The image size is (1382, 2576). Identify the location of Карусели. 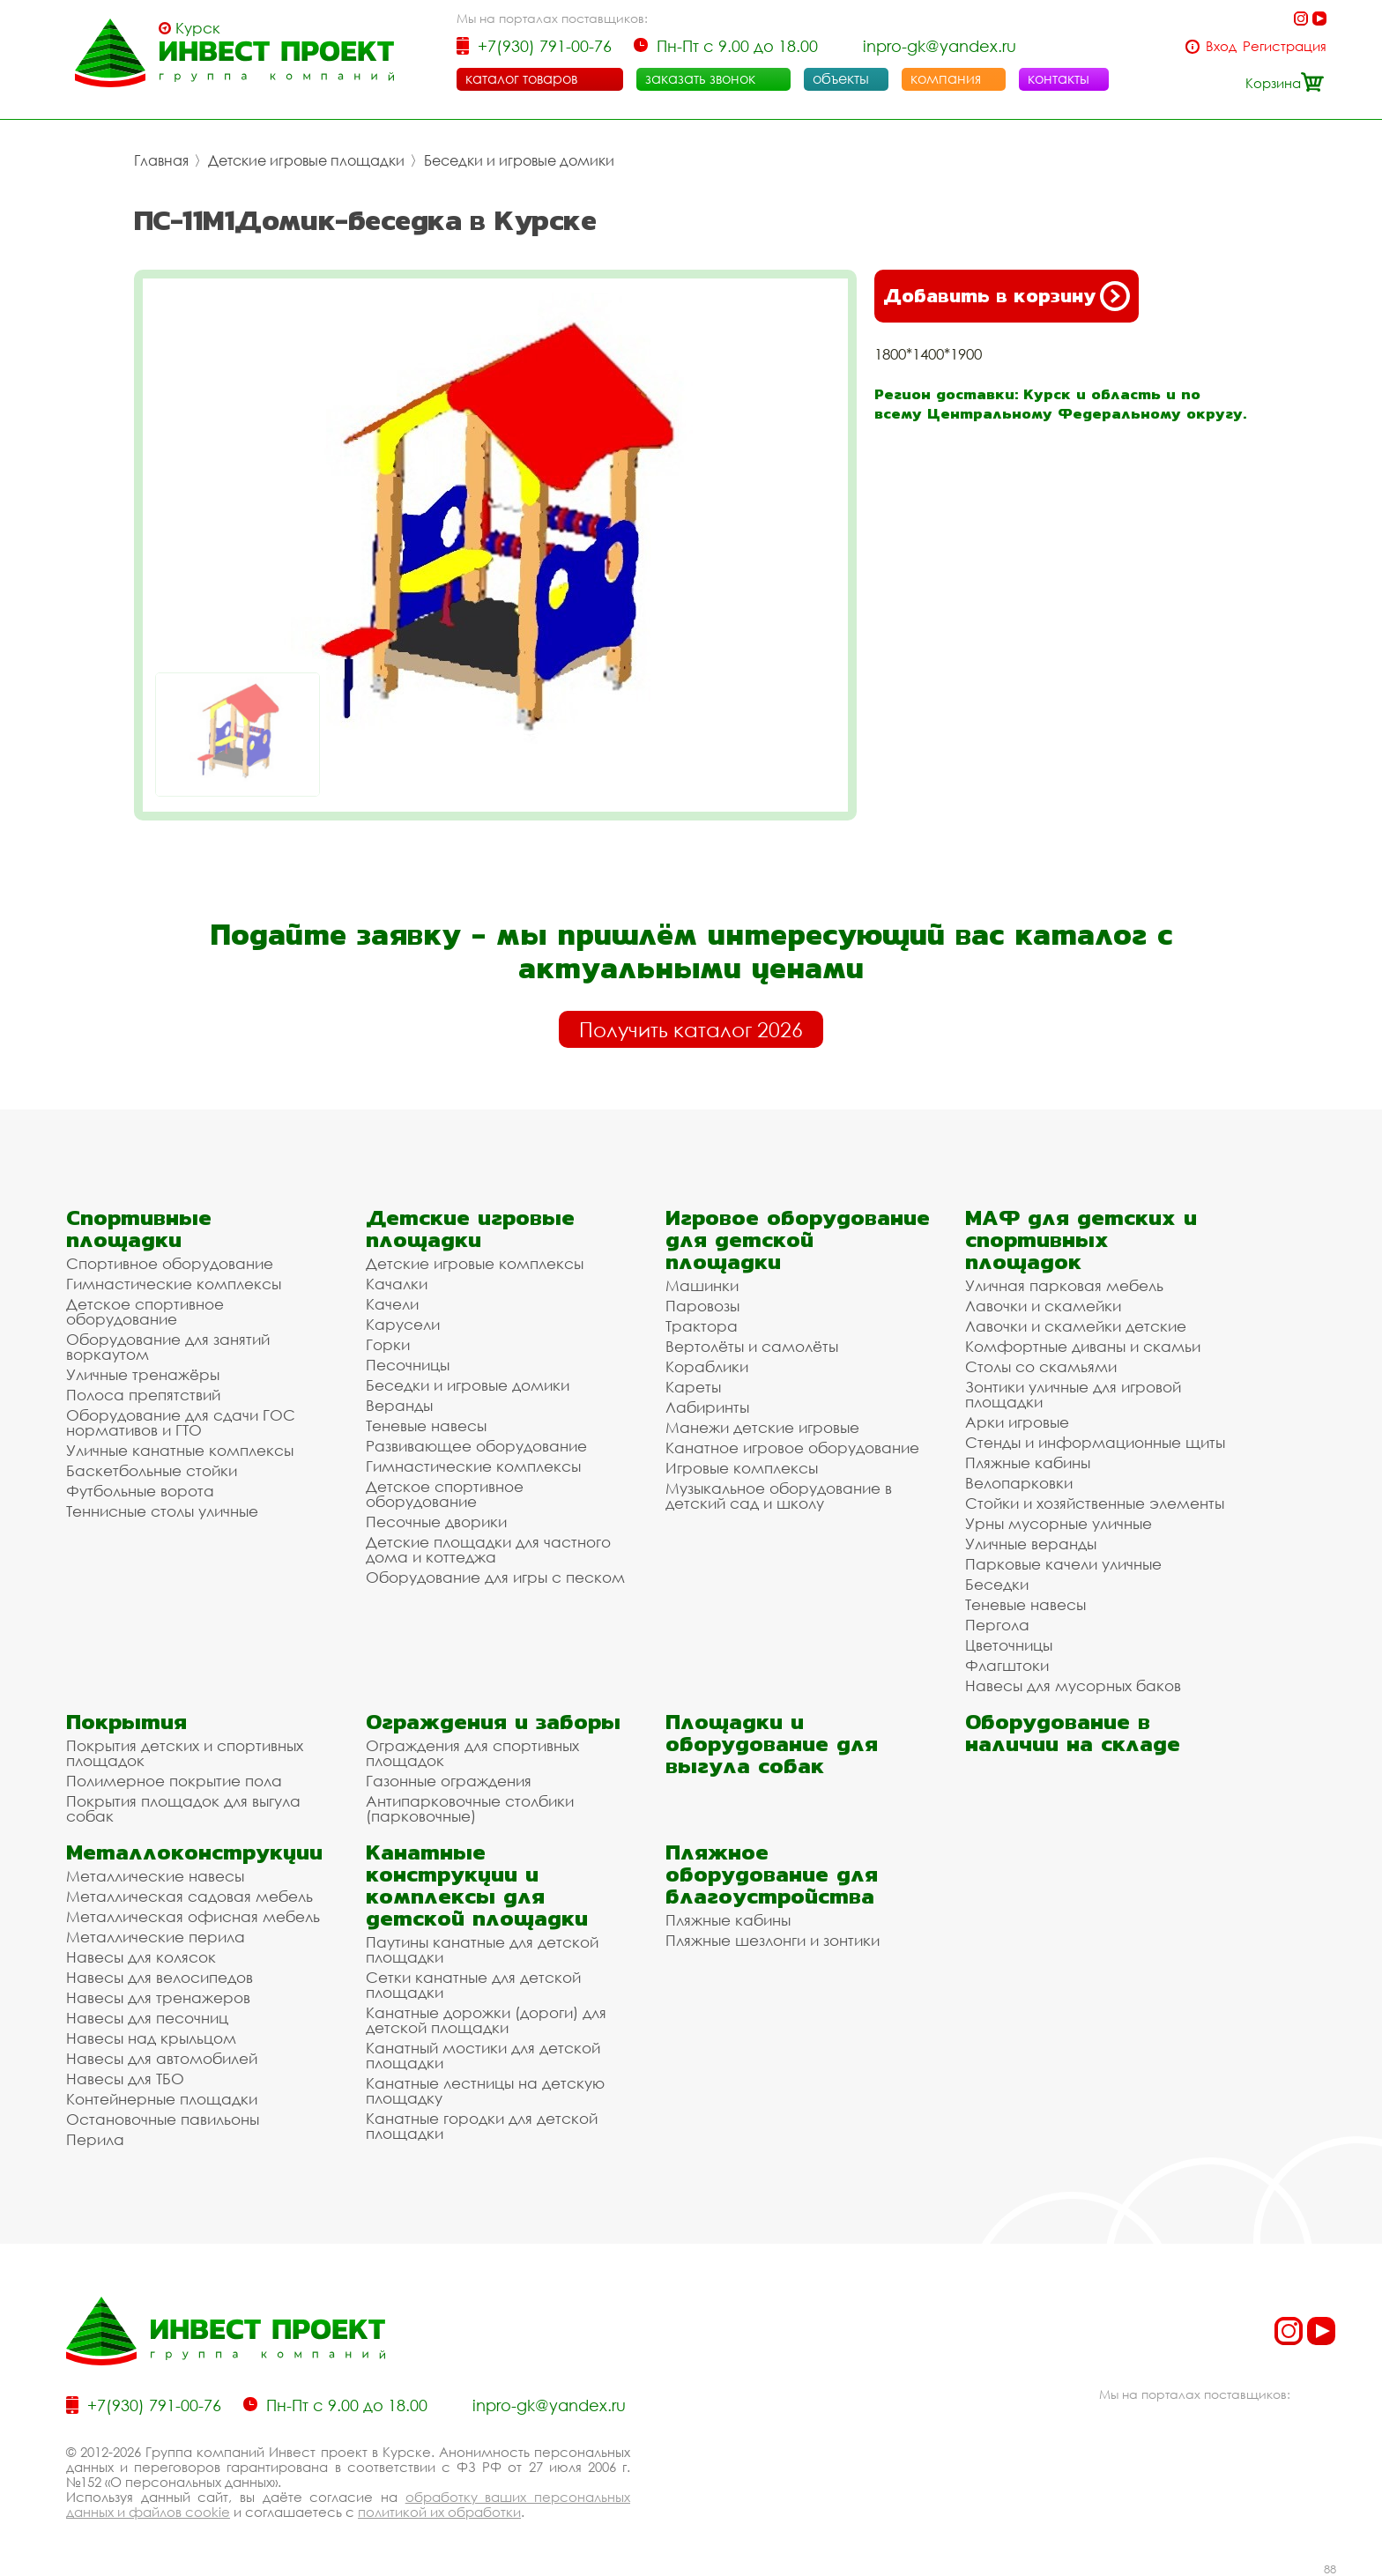
(403, 1324).